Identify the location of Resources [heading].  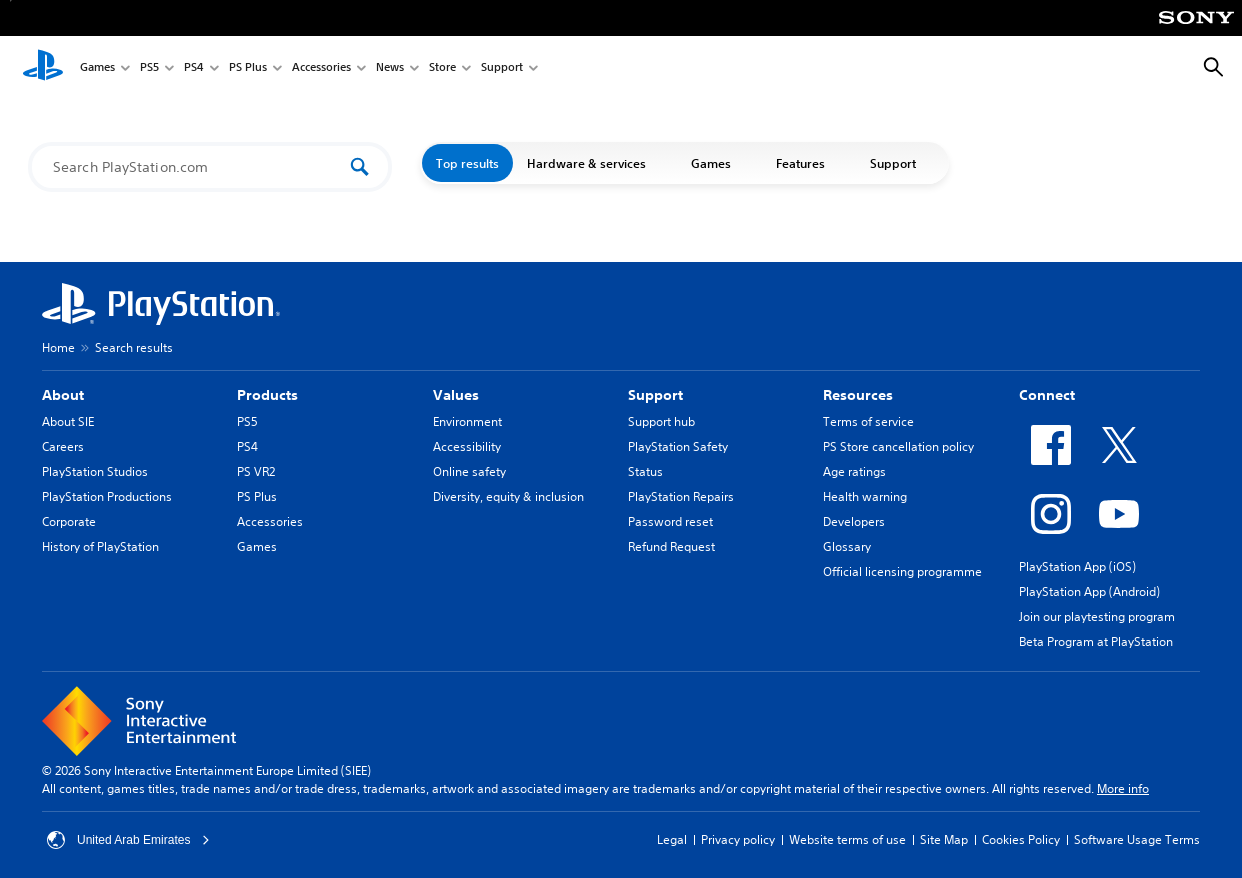
(858, 395).